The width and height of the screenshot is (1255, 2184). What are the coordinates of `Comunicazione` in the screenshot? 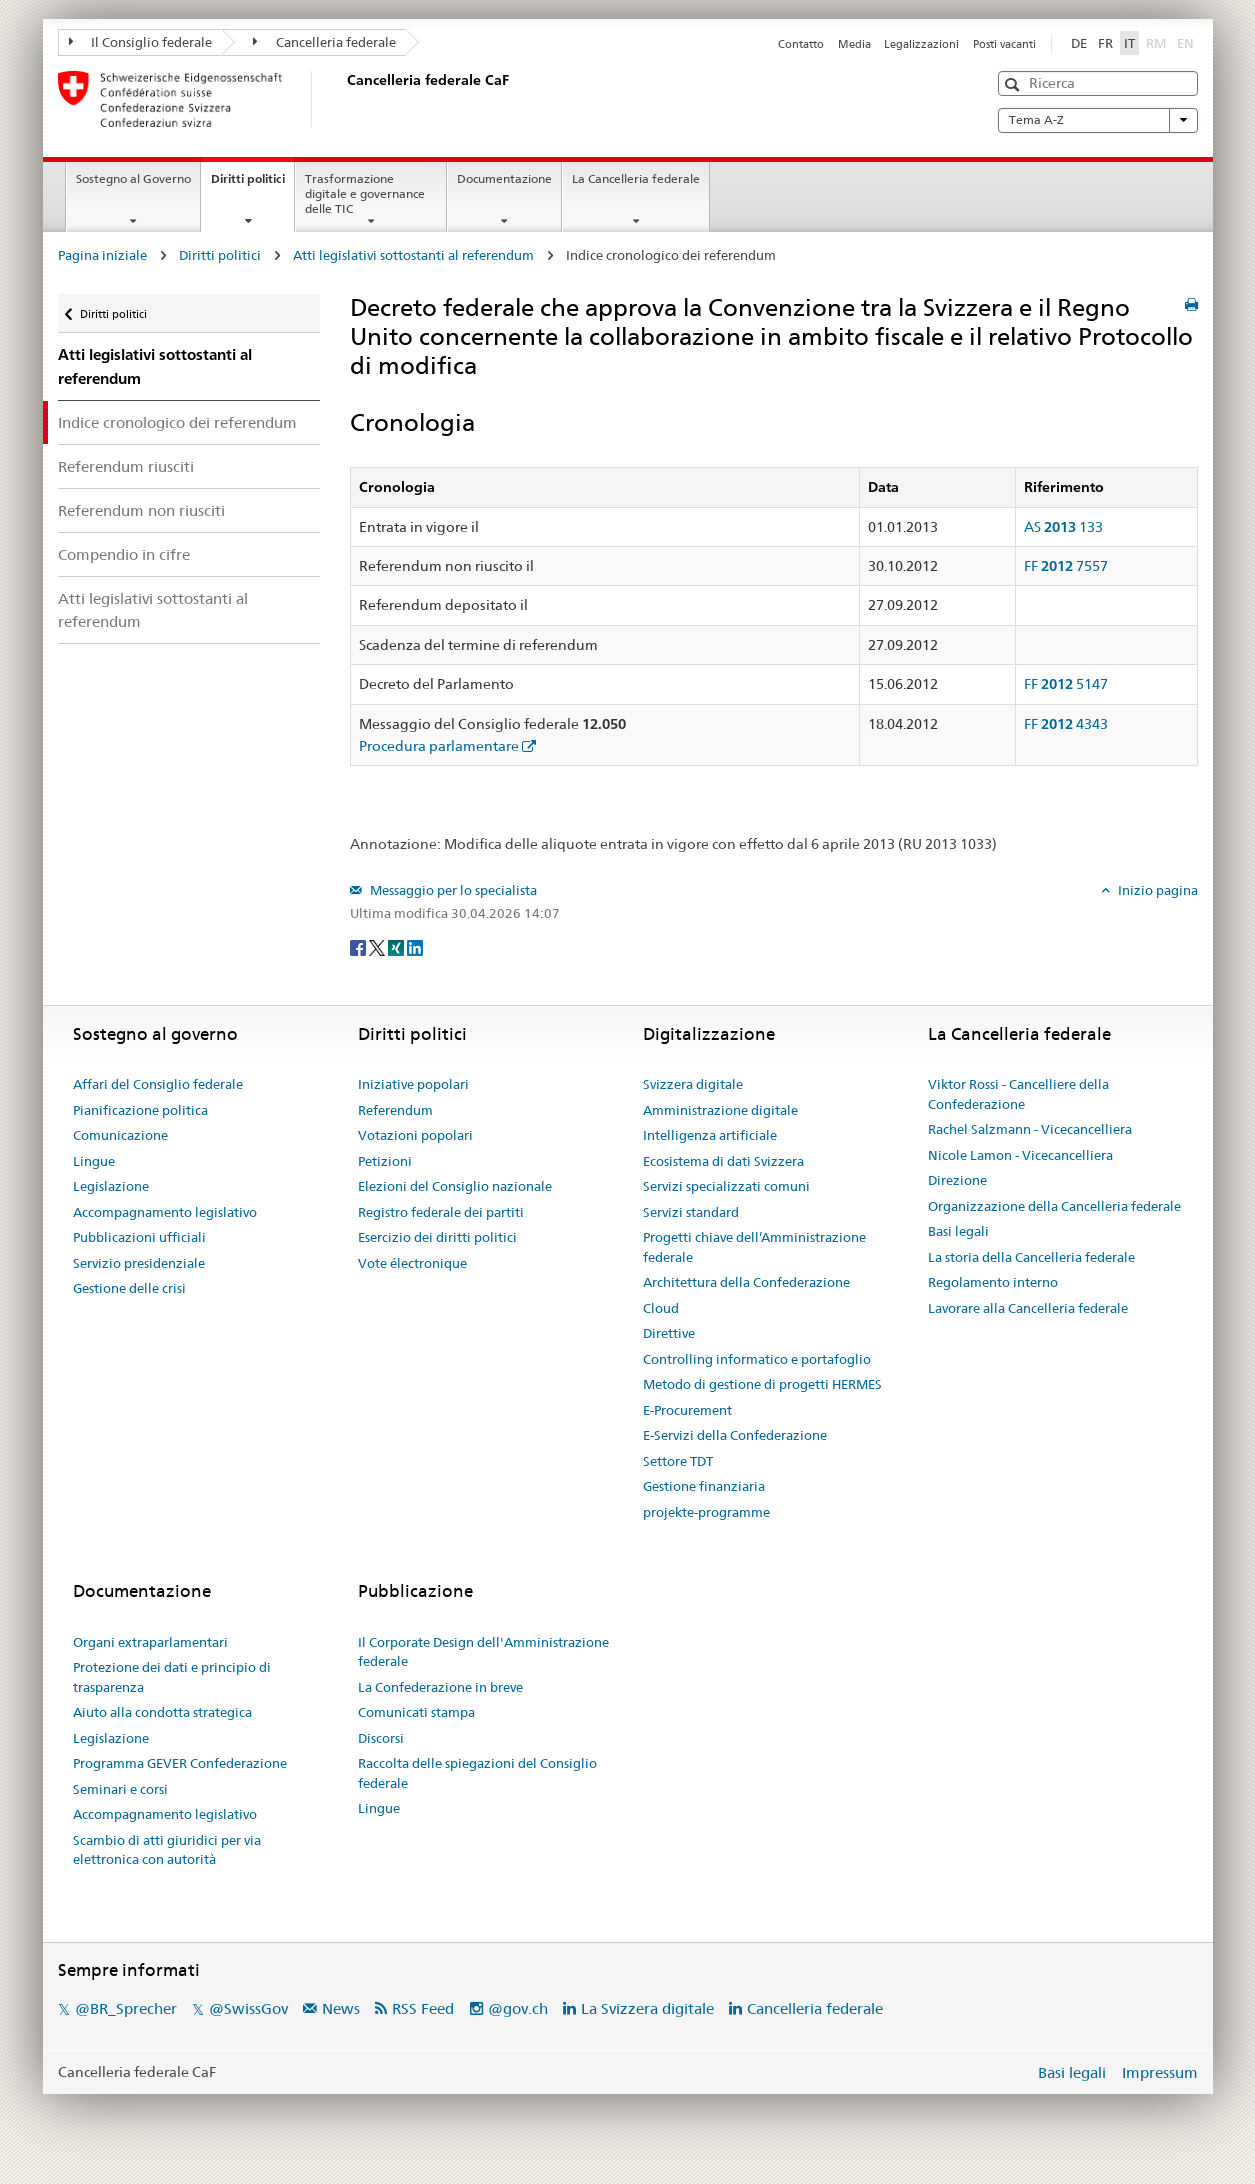 It's located at (120, 1135).